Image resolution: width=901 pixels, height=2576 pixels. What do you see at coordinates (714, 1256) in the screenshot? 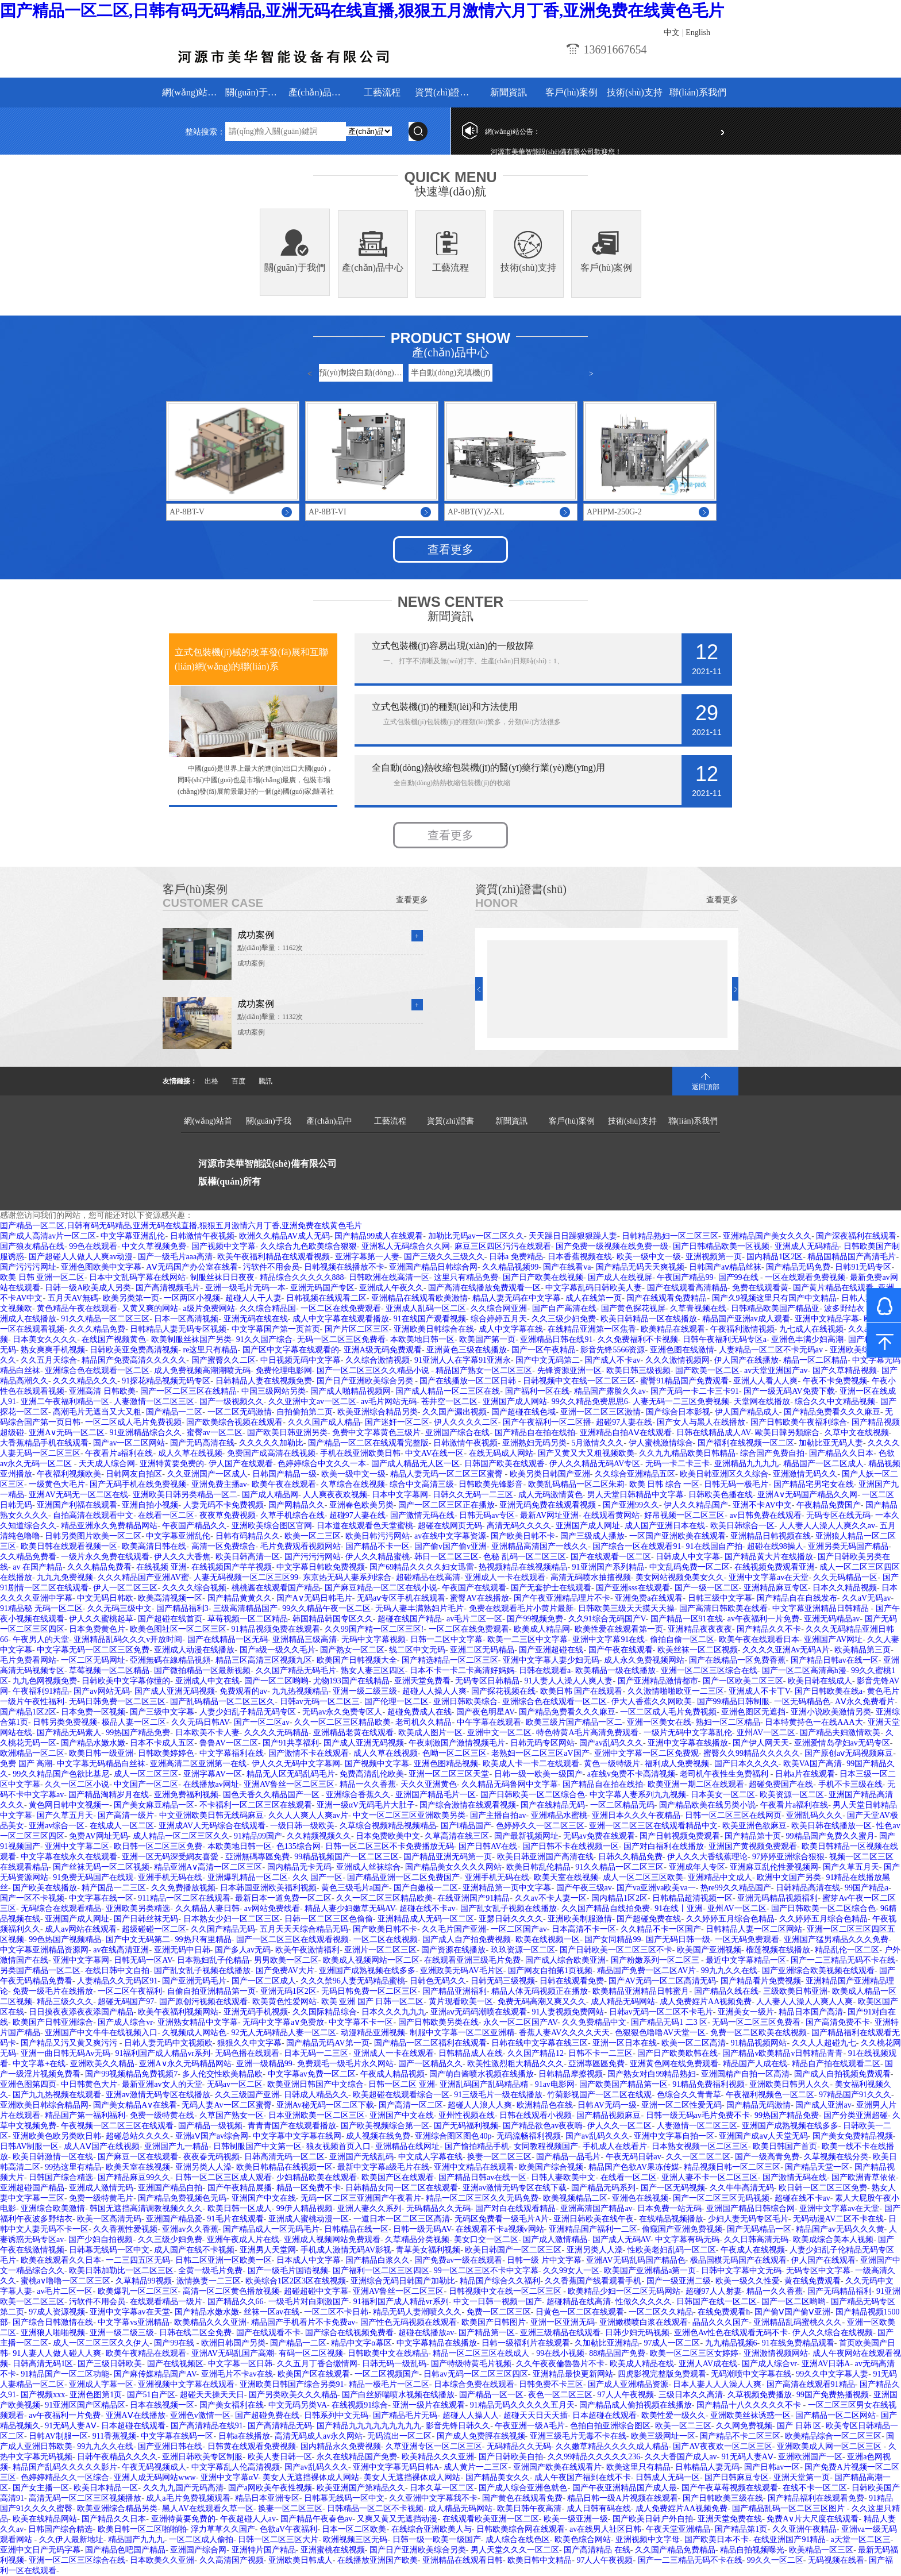
I see `亚洲视频第一页` at bounding box center [714, 1256].